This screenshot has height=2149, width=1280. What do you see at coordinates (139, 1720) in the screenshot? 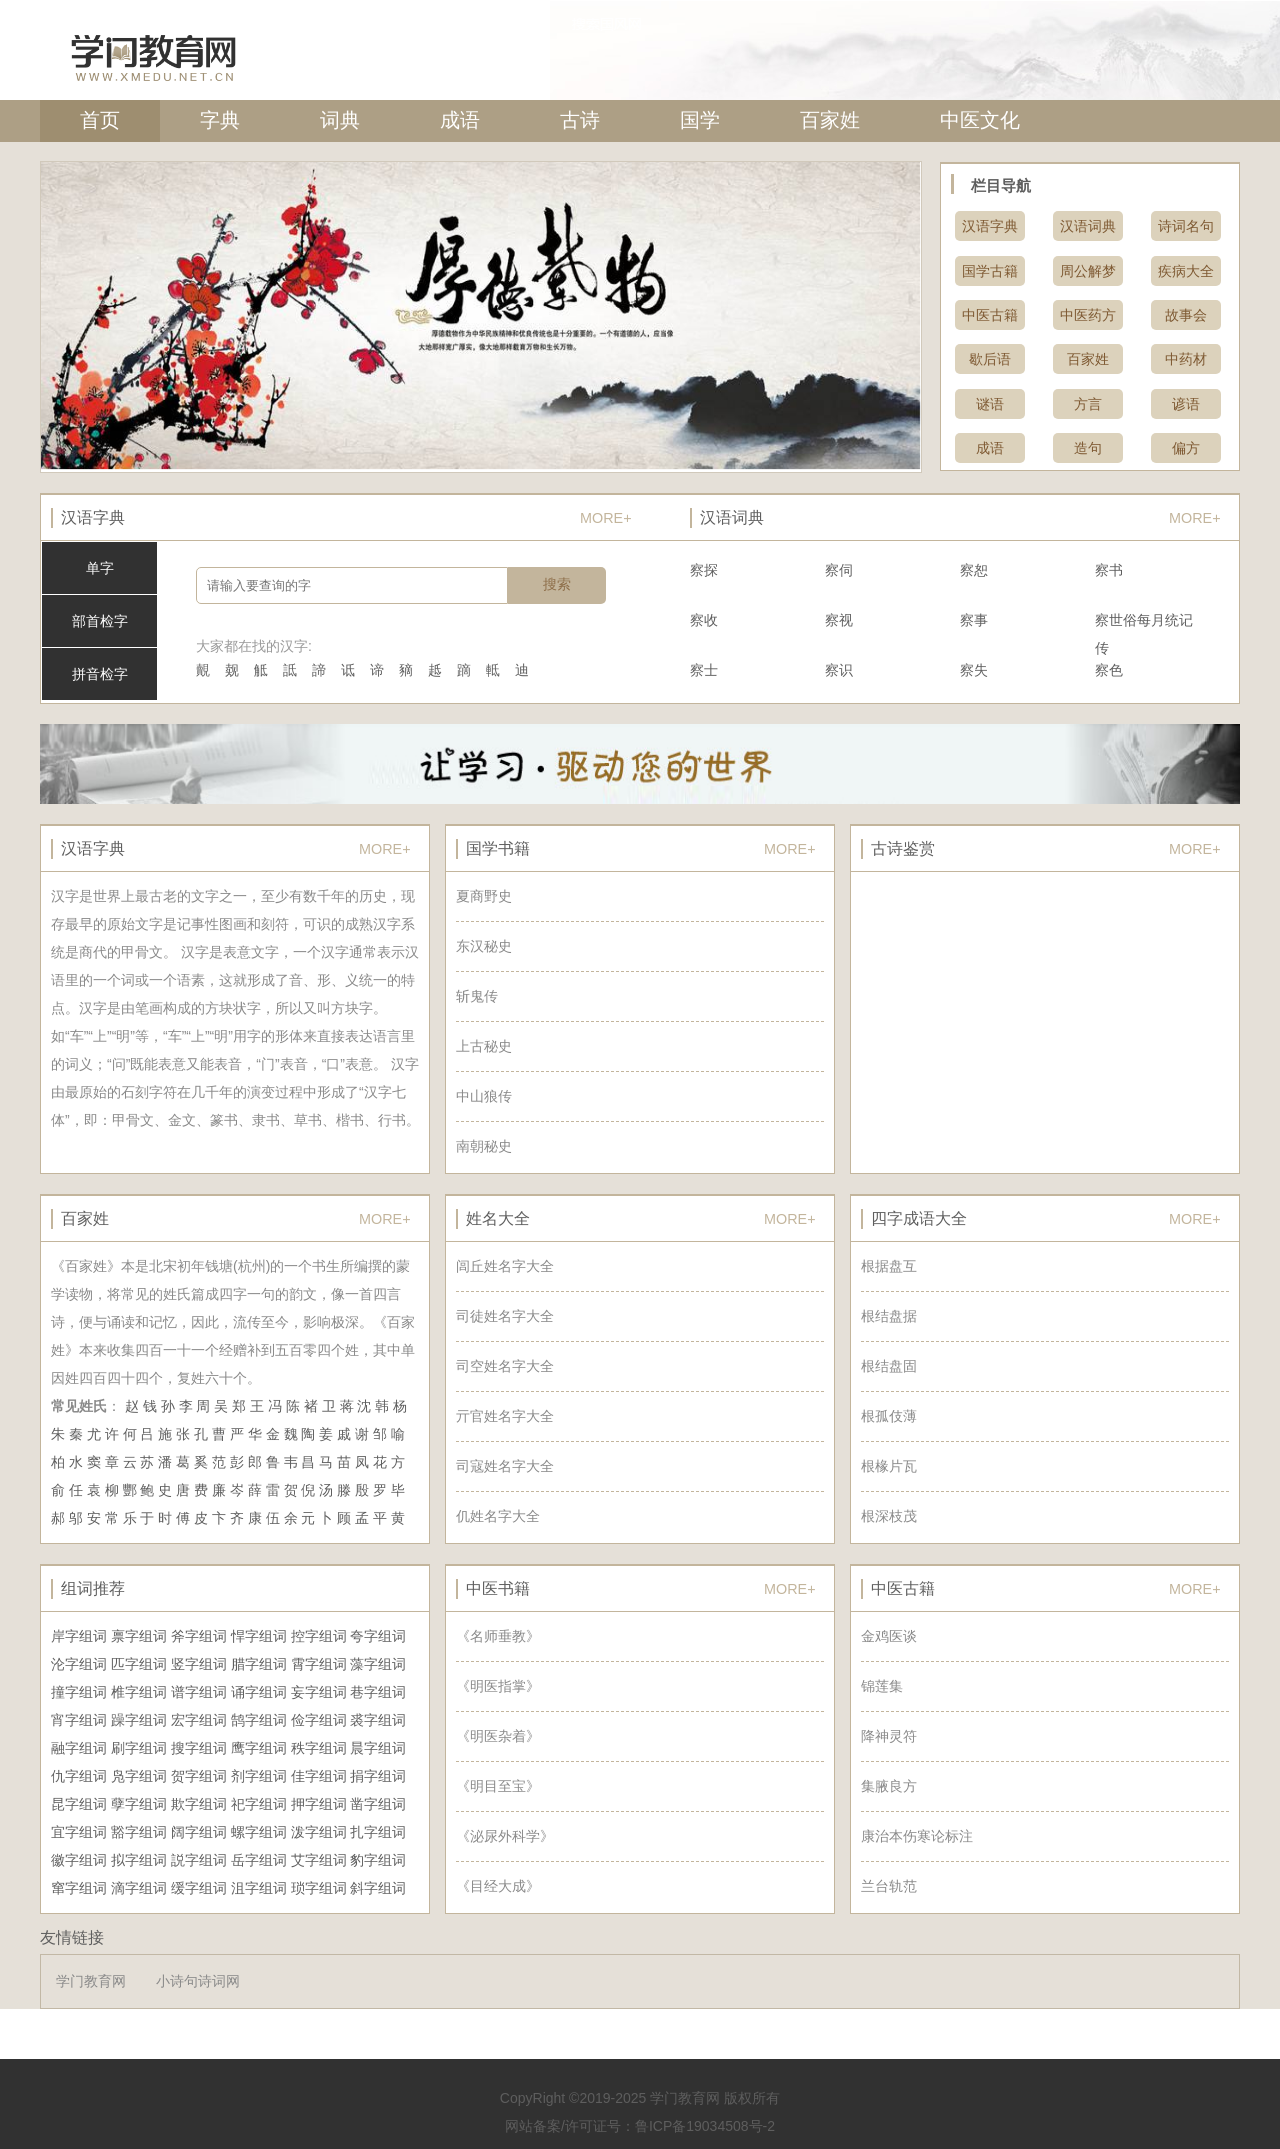
I see `躁字组词` at bounding box center [139, 1720].